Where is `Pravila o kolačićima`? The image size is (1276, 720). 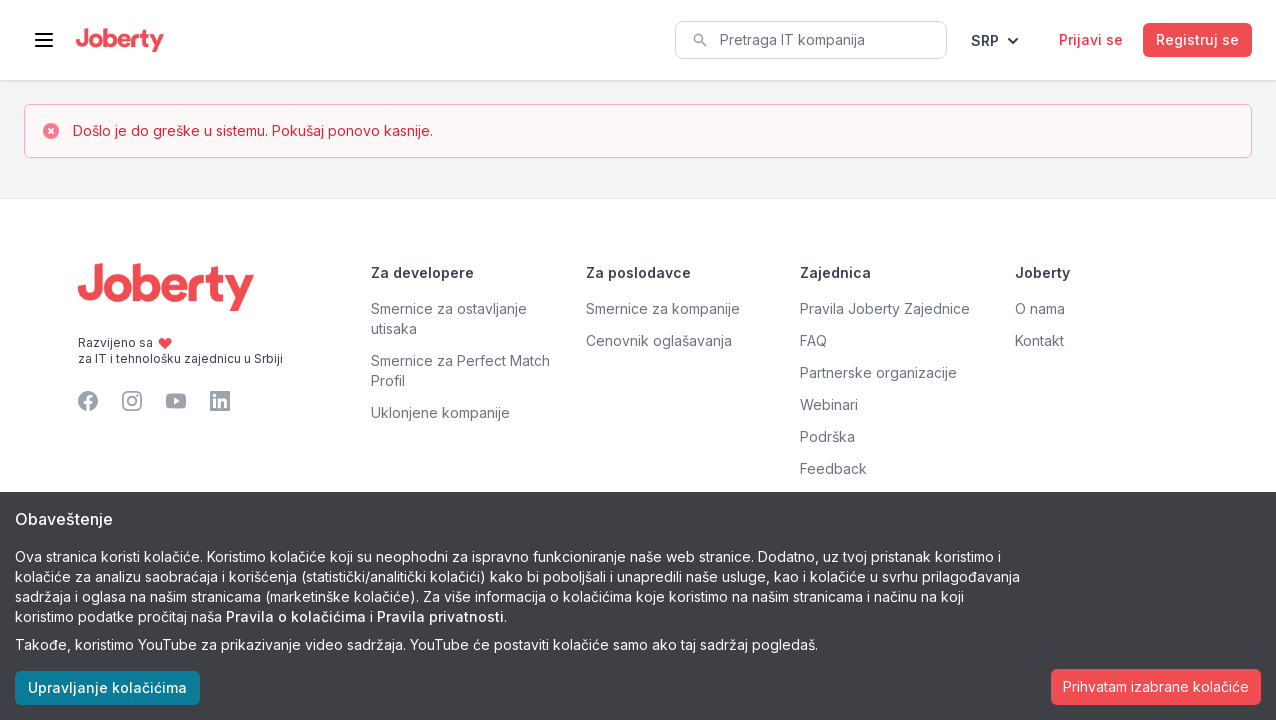
Pravila o kolačićima is located at coordinates (296, 616).